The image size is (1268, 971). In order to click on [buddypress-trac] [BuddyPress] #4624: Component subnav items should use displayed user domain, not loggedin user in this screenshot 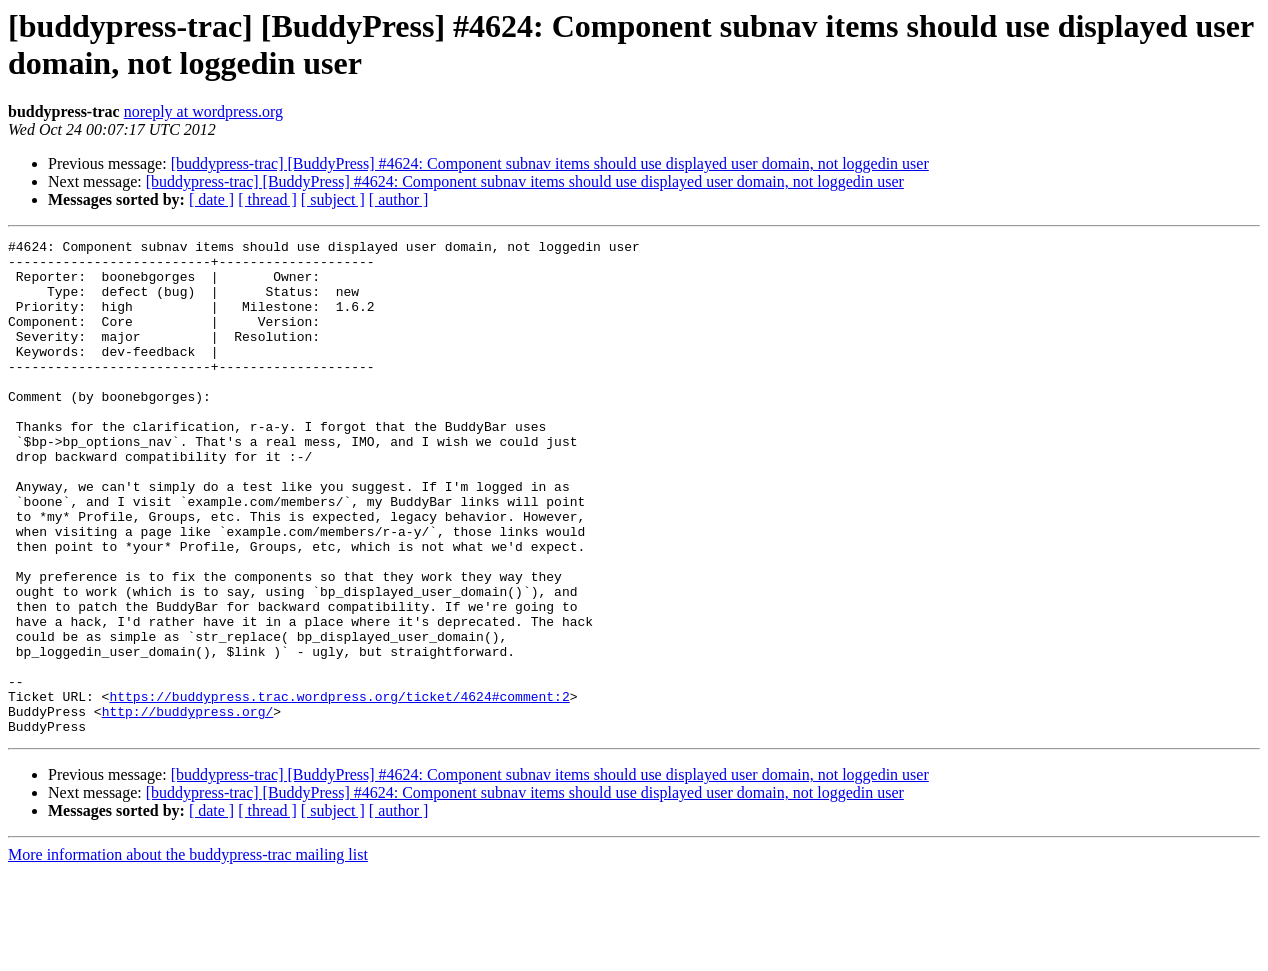, I will do `click(550, 163)`.